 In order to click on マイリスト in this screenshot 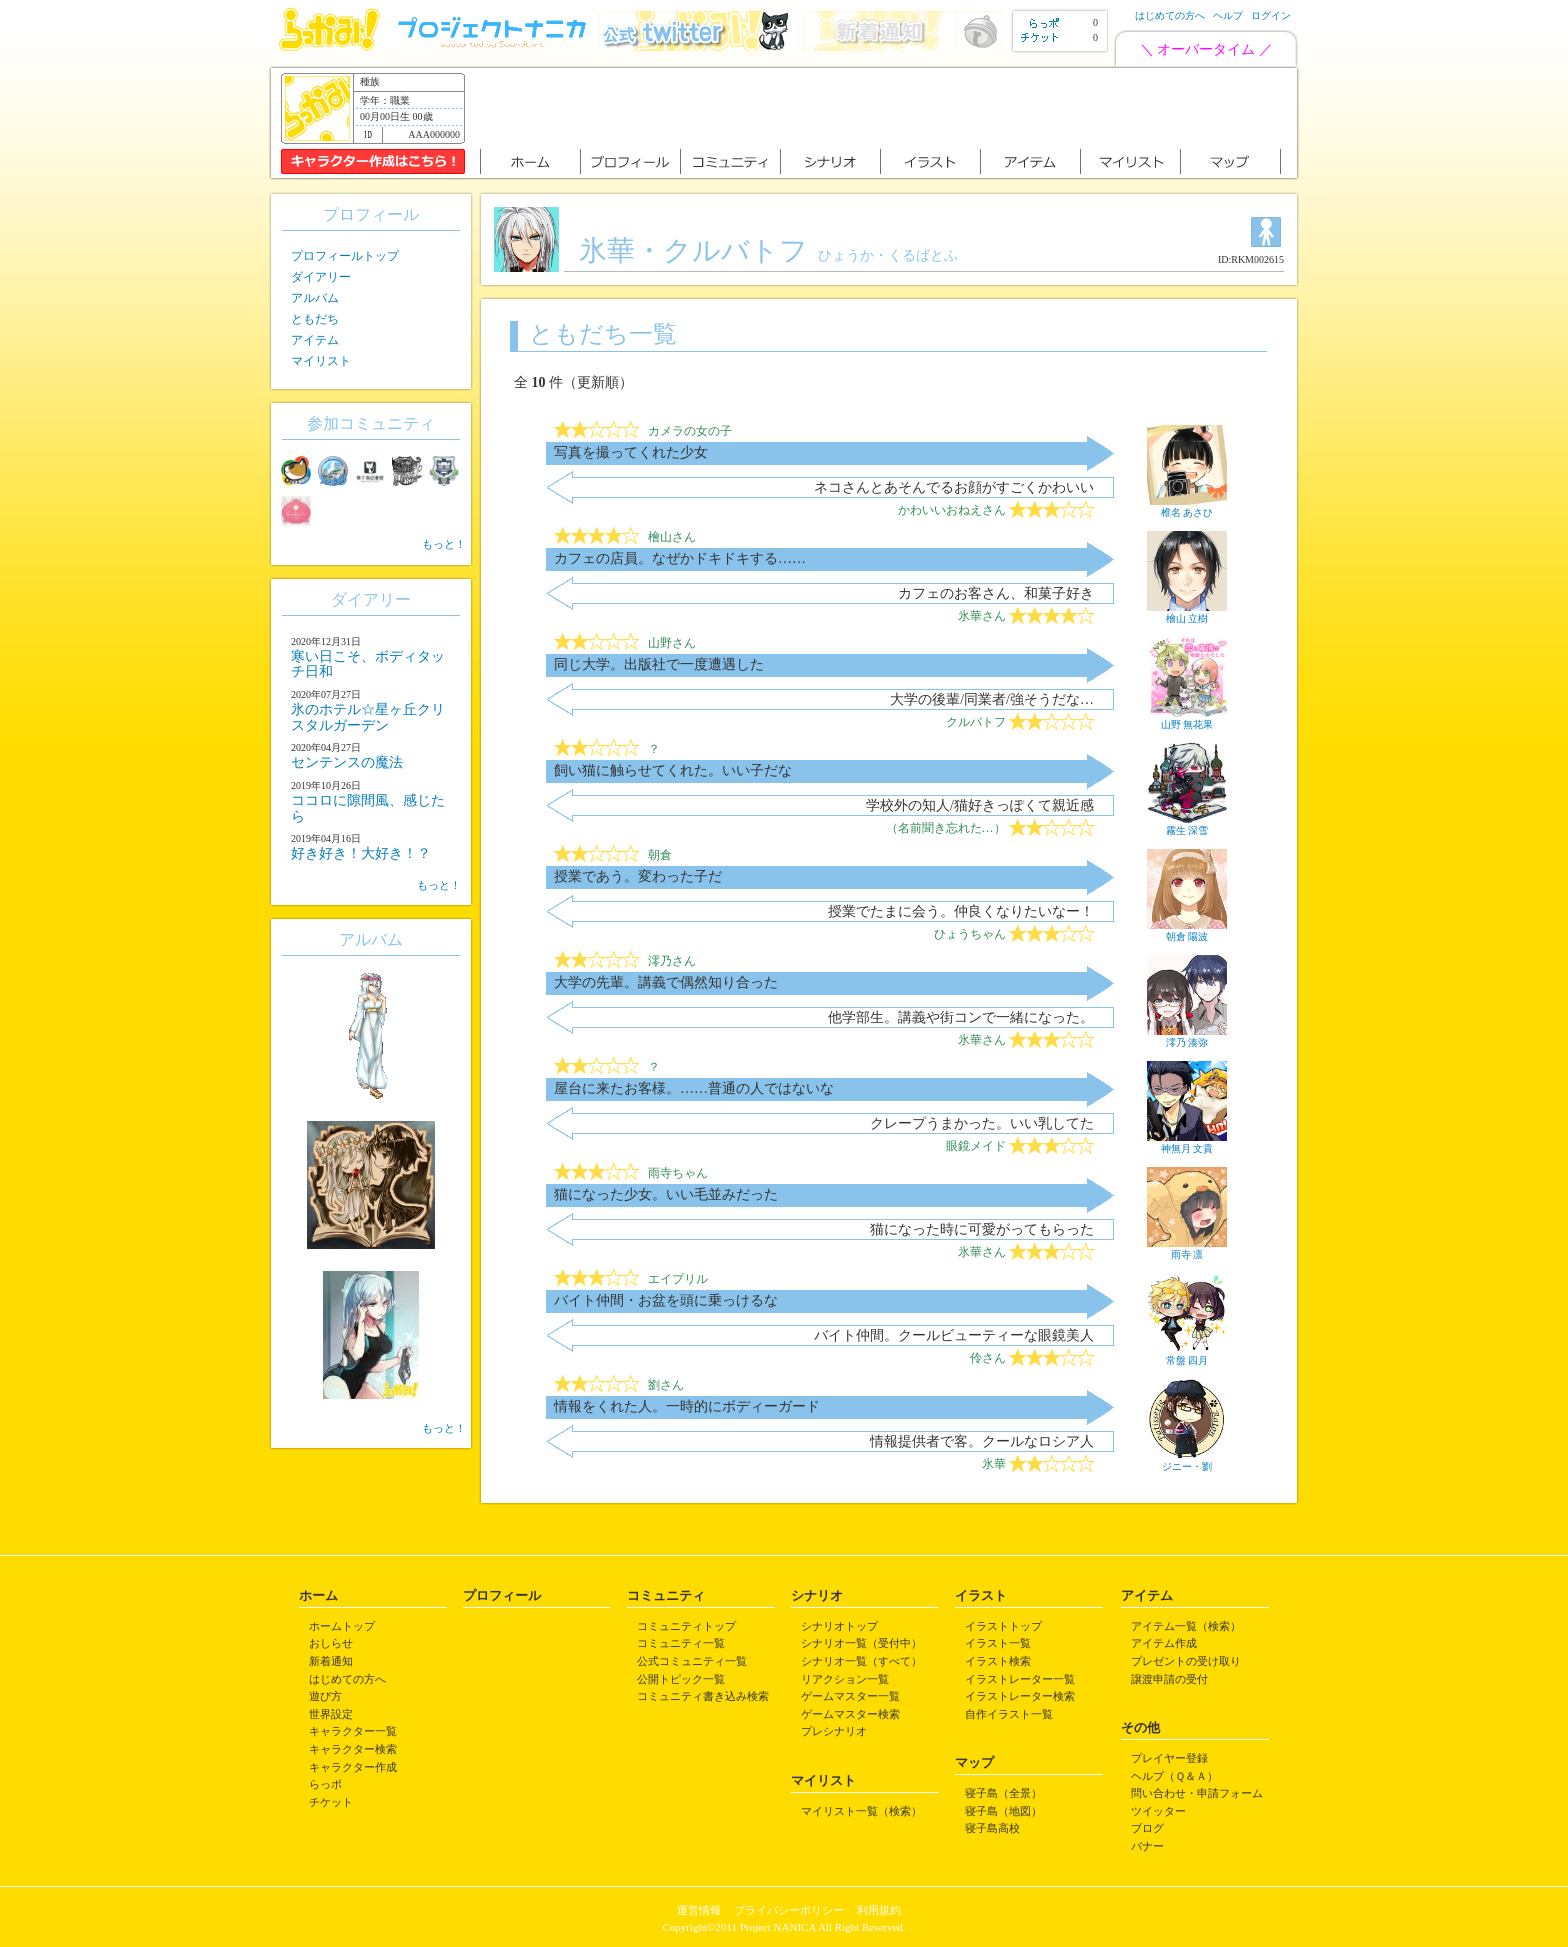, I will do `click(321, 361)`.